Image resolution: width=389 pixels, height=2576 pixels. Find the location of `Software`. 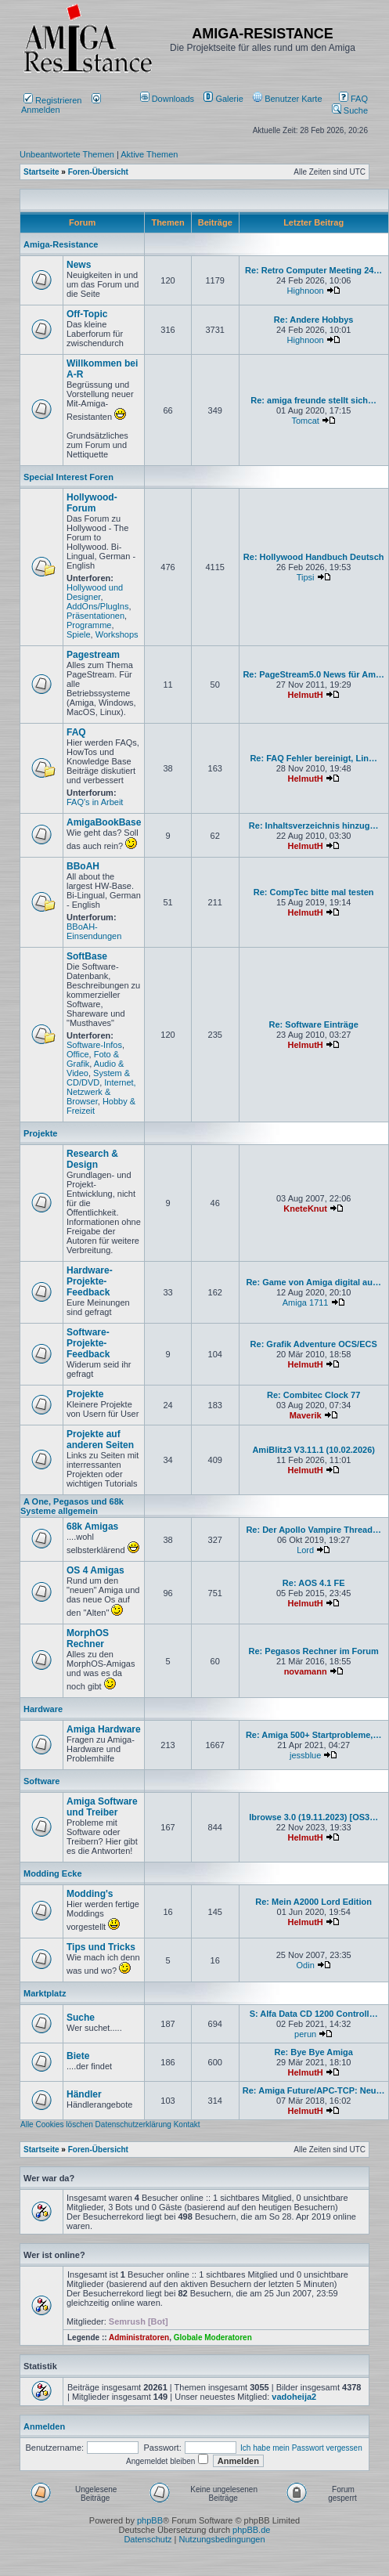

Software is located at coordinates (41, 1781).